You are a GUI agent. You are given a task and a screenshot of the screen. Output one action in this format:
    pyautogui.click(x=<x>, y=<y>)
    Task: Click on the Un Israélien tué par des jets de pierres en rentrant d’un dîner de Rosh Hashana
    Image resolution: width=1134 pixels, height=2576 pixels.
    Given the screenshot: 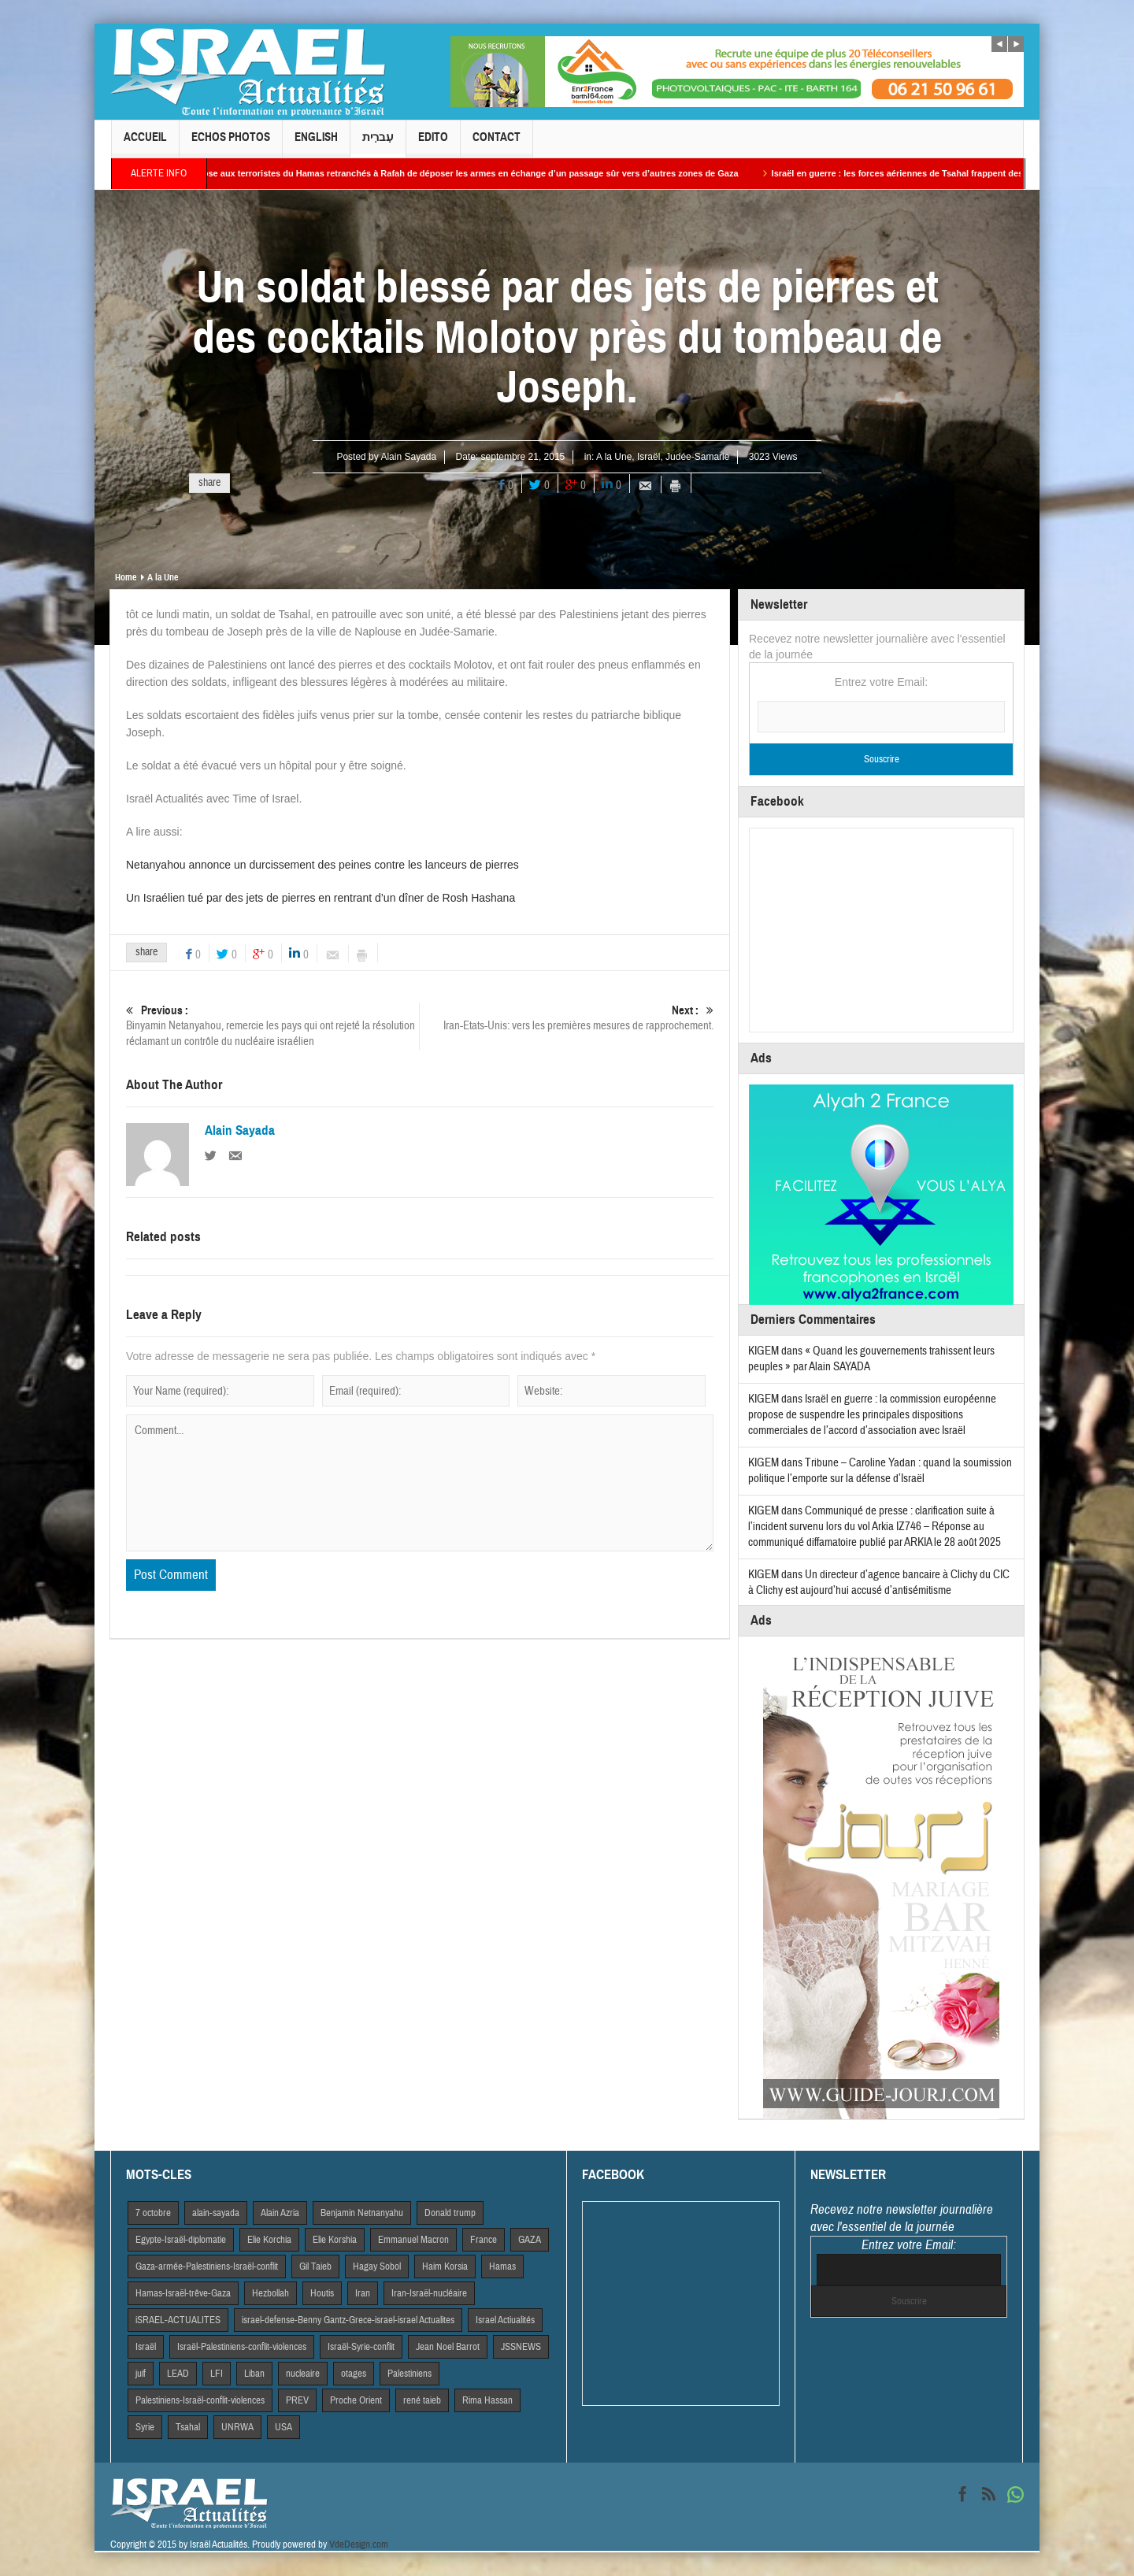 What is the action you would take?
    pyautogui.click(x=320, y=897)
    